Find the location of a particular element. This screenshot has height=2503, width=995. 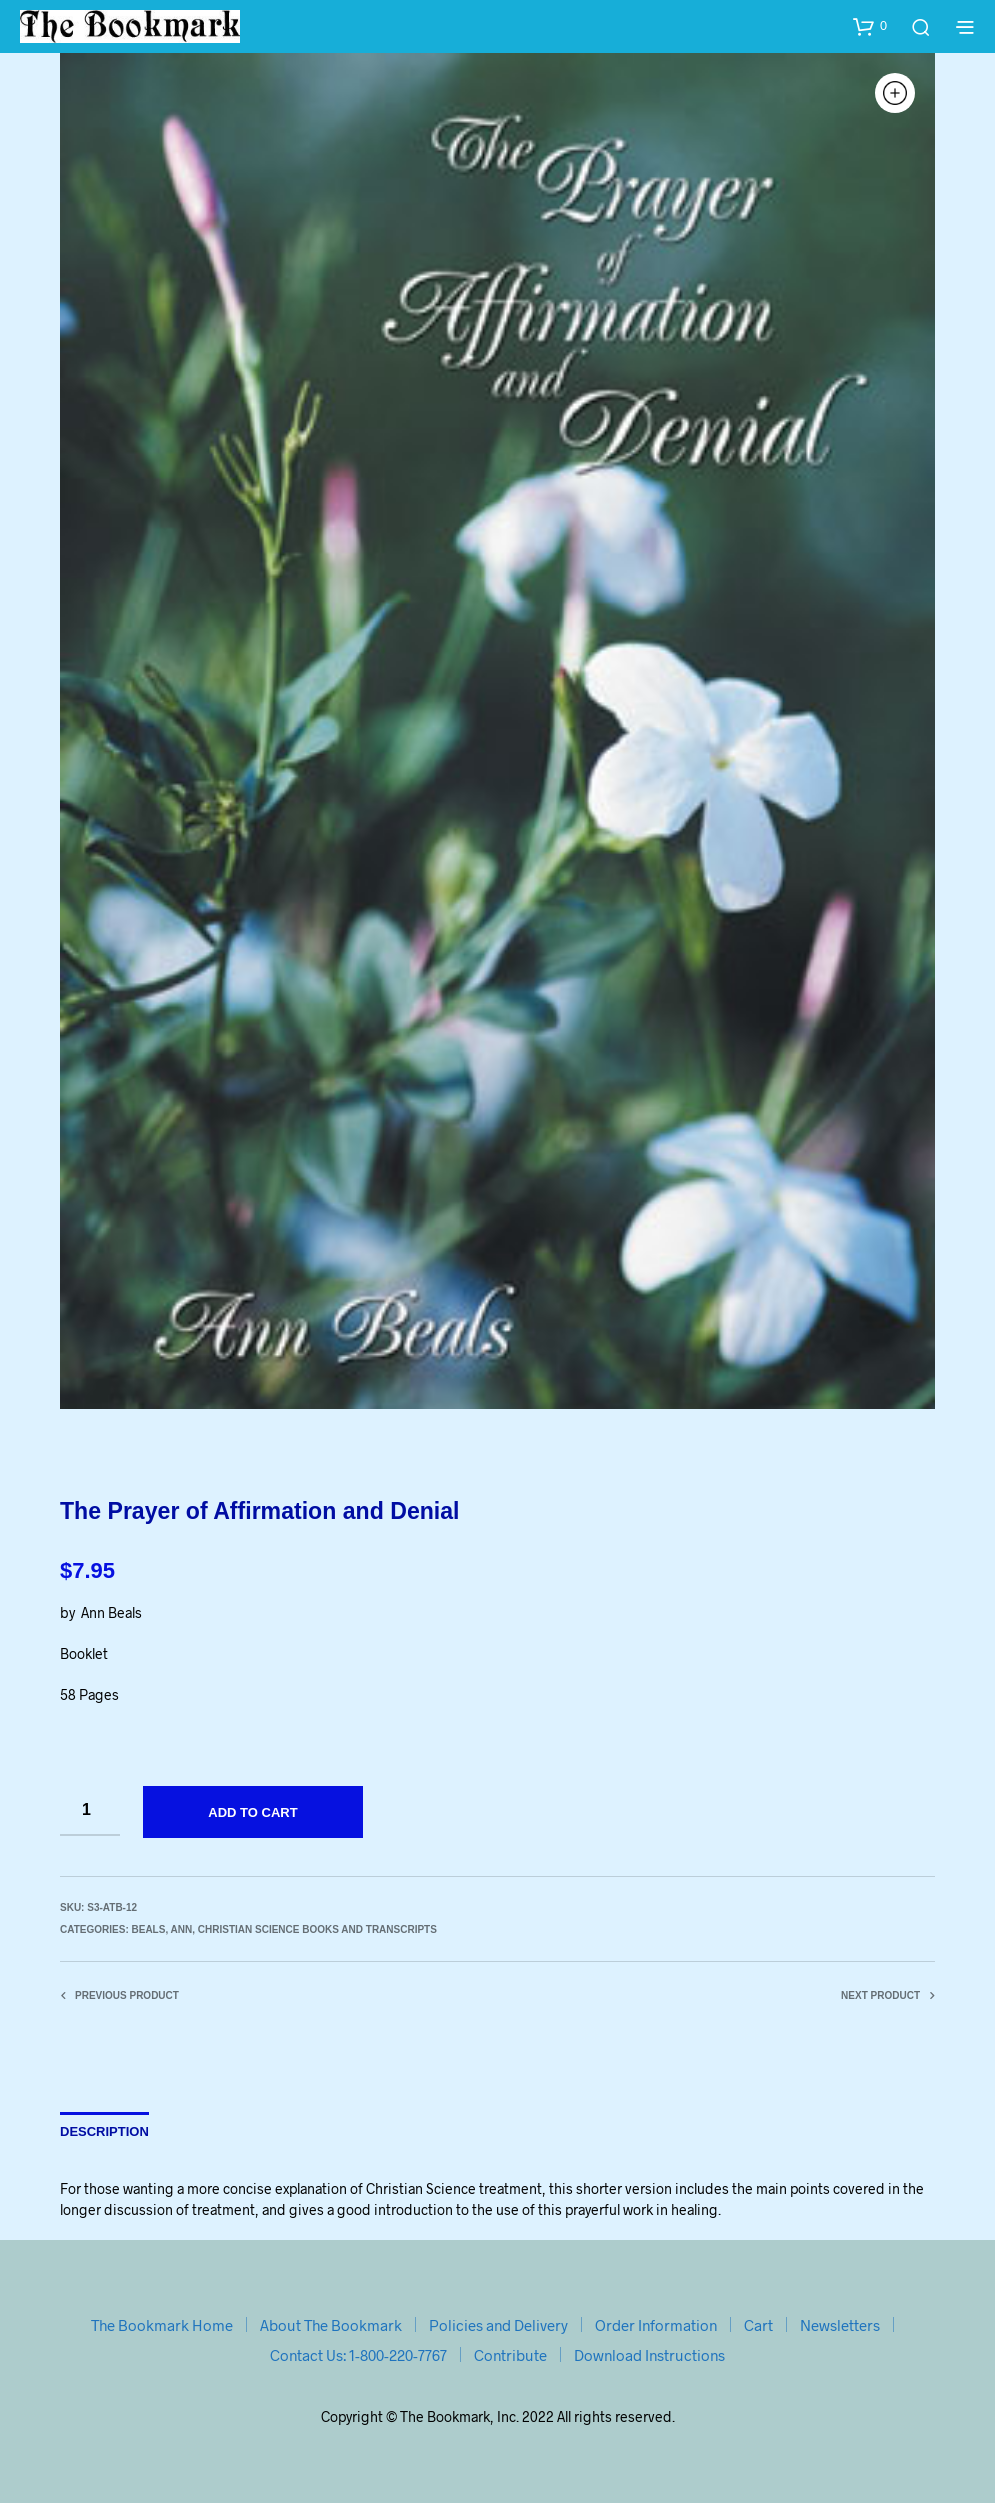

Order Information is located at coordinates (656, 2325).